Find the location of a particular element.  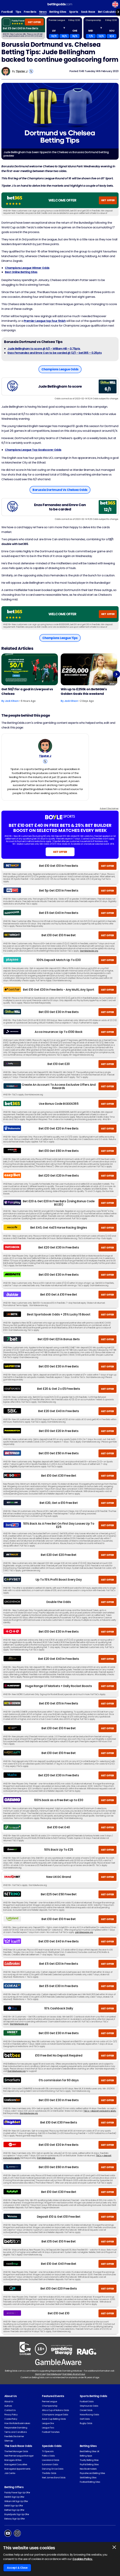

Football Transfers is located at coordinates (50, 2432).